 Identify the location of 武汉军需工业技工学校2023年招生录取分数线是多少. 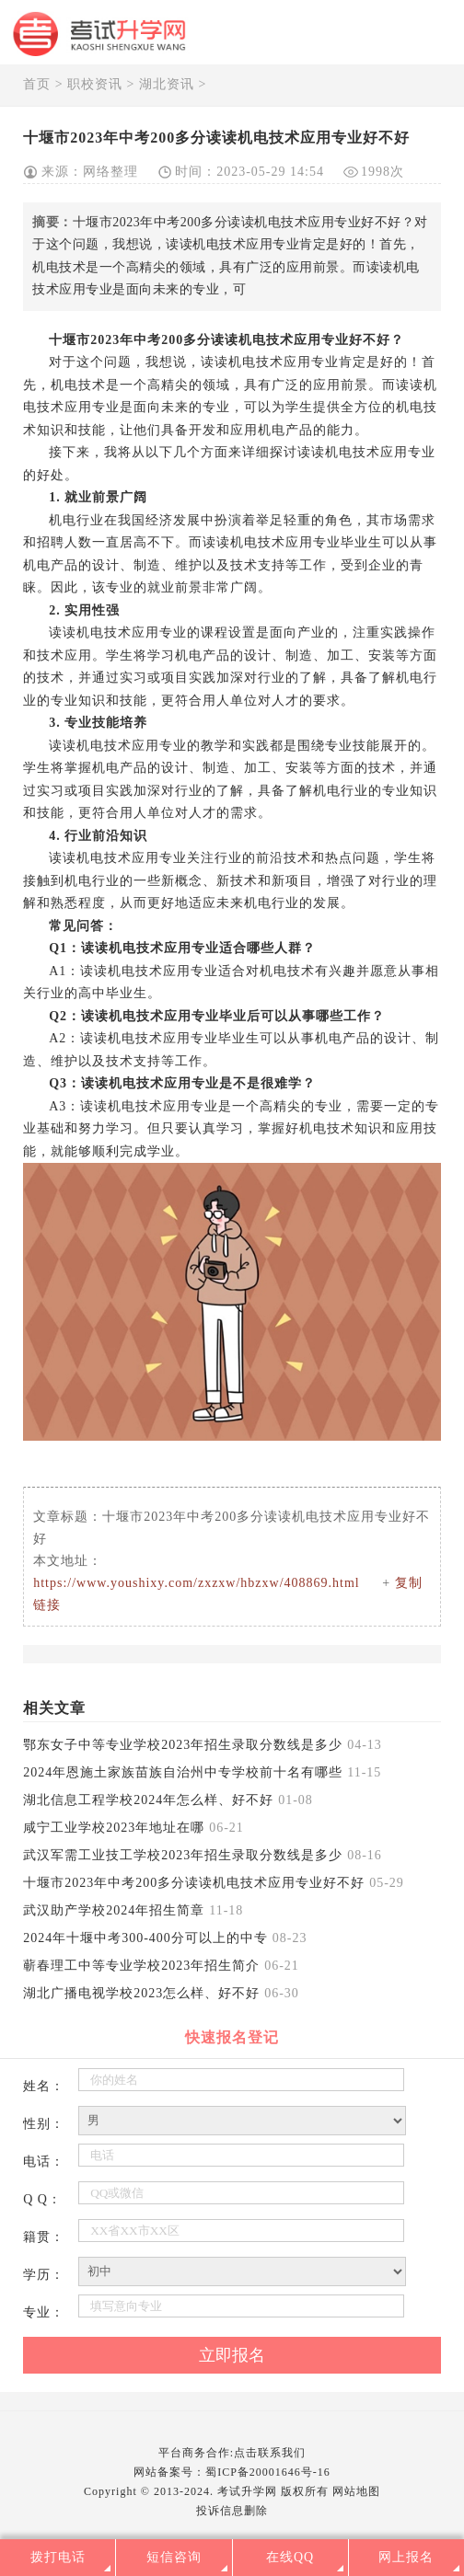
(182, 1855).